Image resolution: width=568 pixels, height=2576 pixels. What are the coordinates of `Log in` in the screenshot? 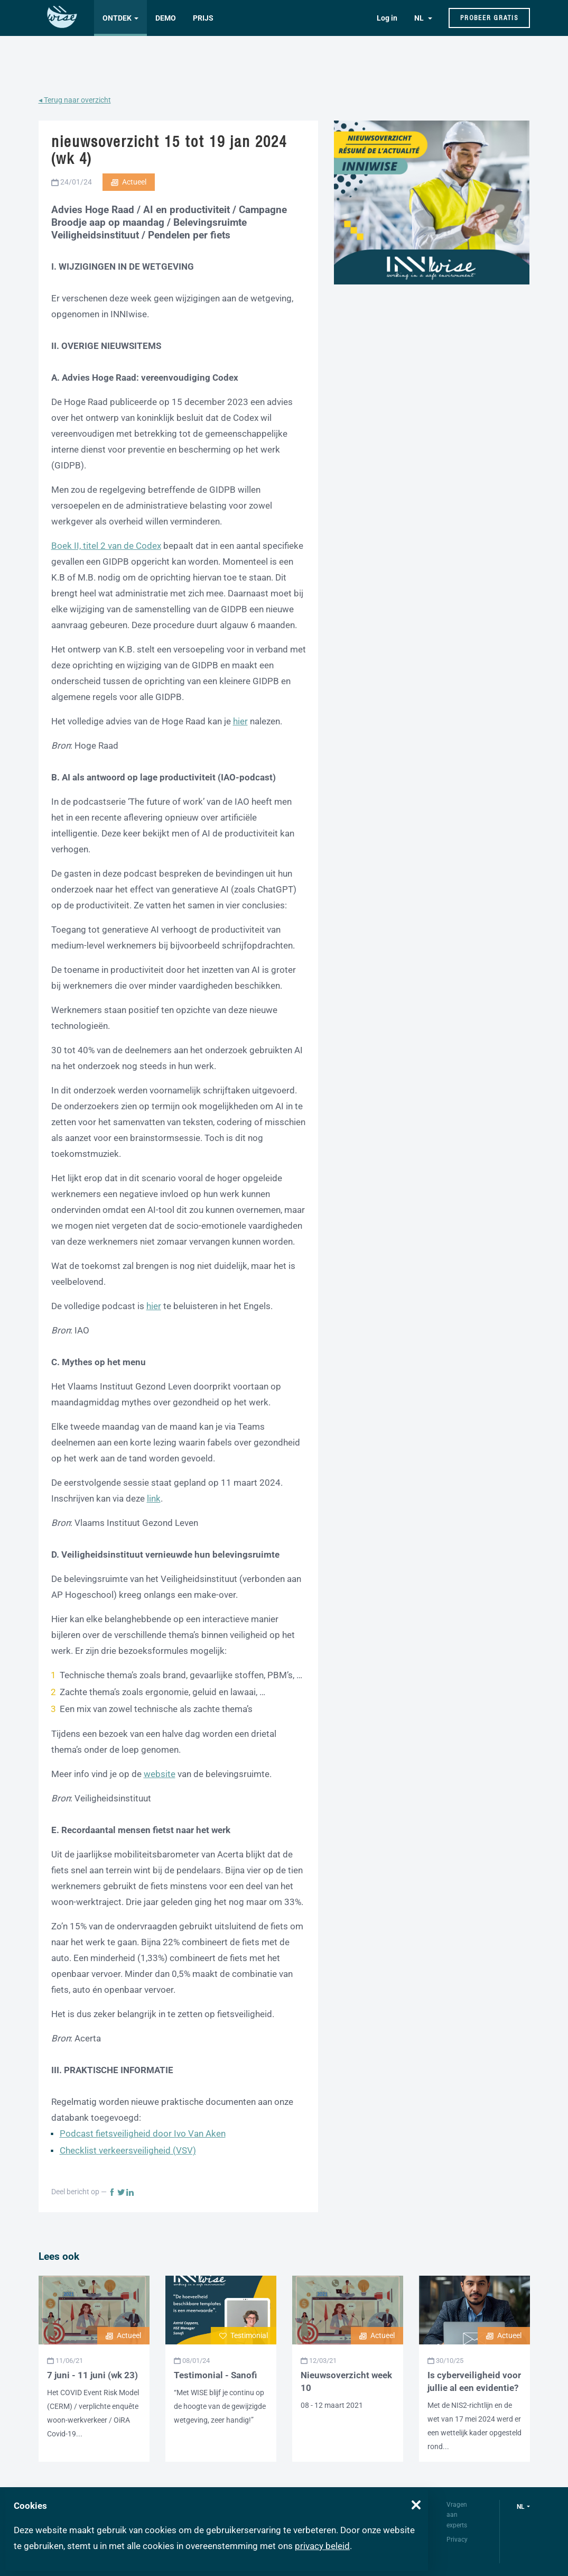 It's located at (387, 18).